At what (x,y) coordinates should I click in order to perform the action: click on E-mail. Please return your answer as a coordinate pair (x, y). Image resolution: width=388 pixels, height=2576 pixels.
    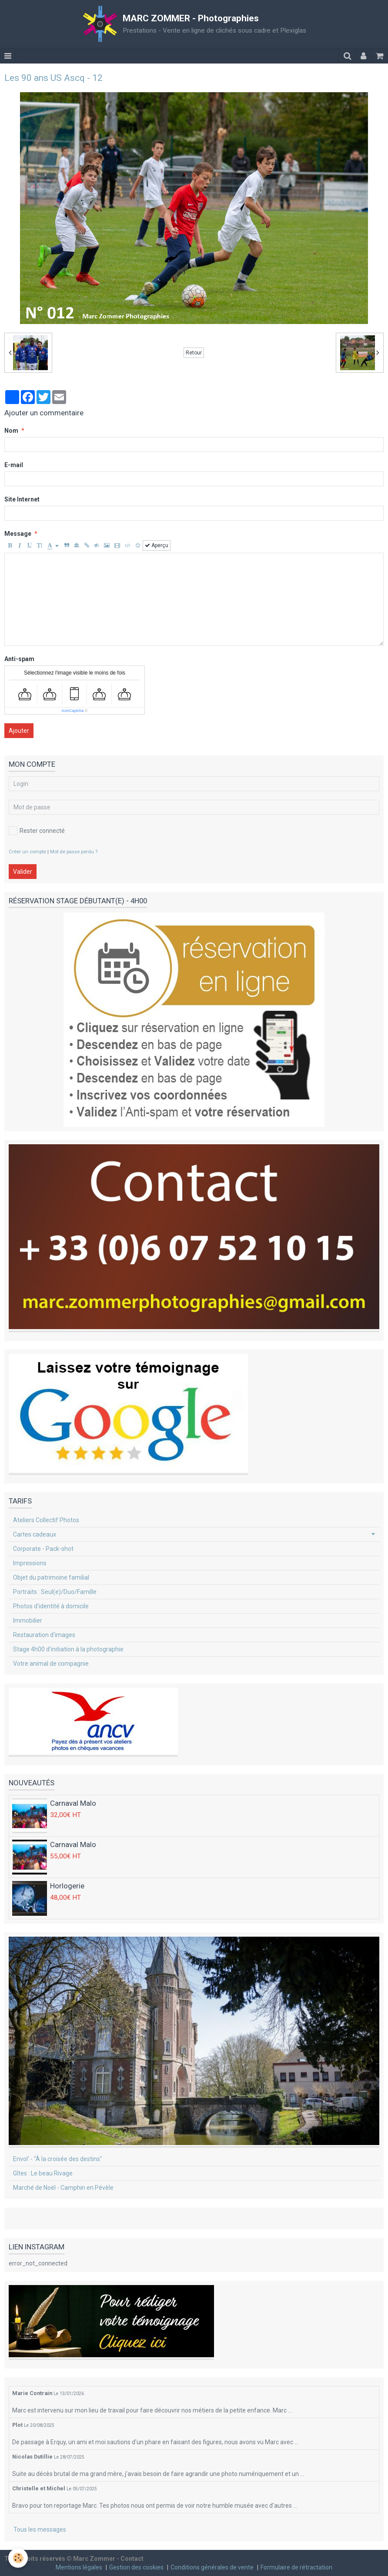
    Looking at the image, I should click on (13, 464).